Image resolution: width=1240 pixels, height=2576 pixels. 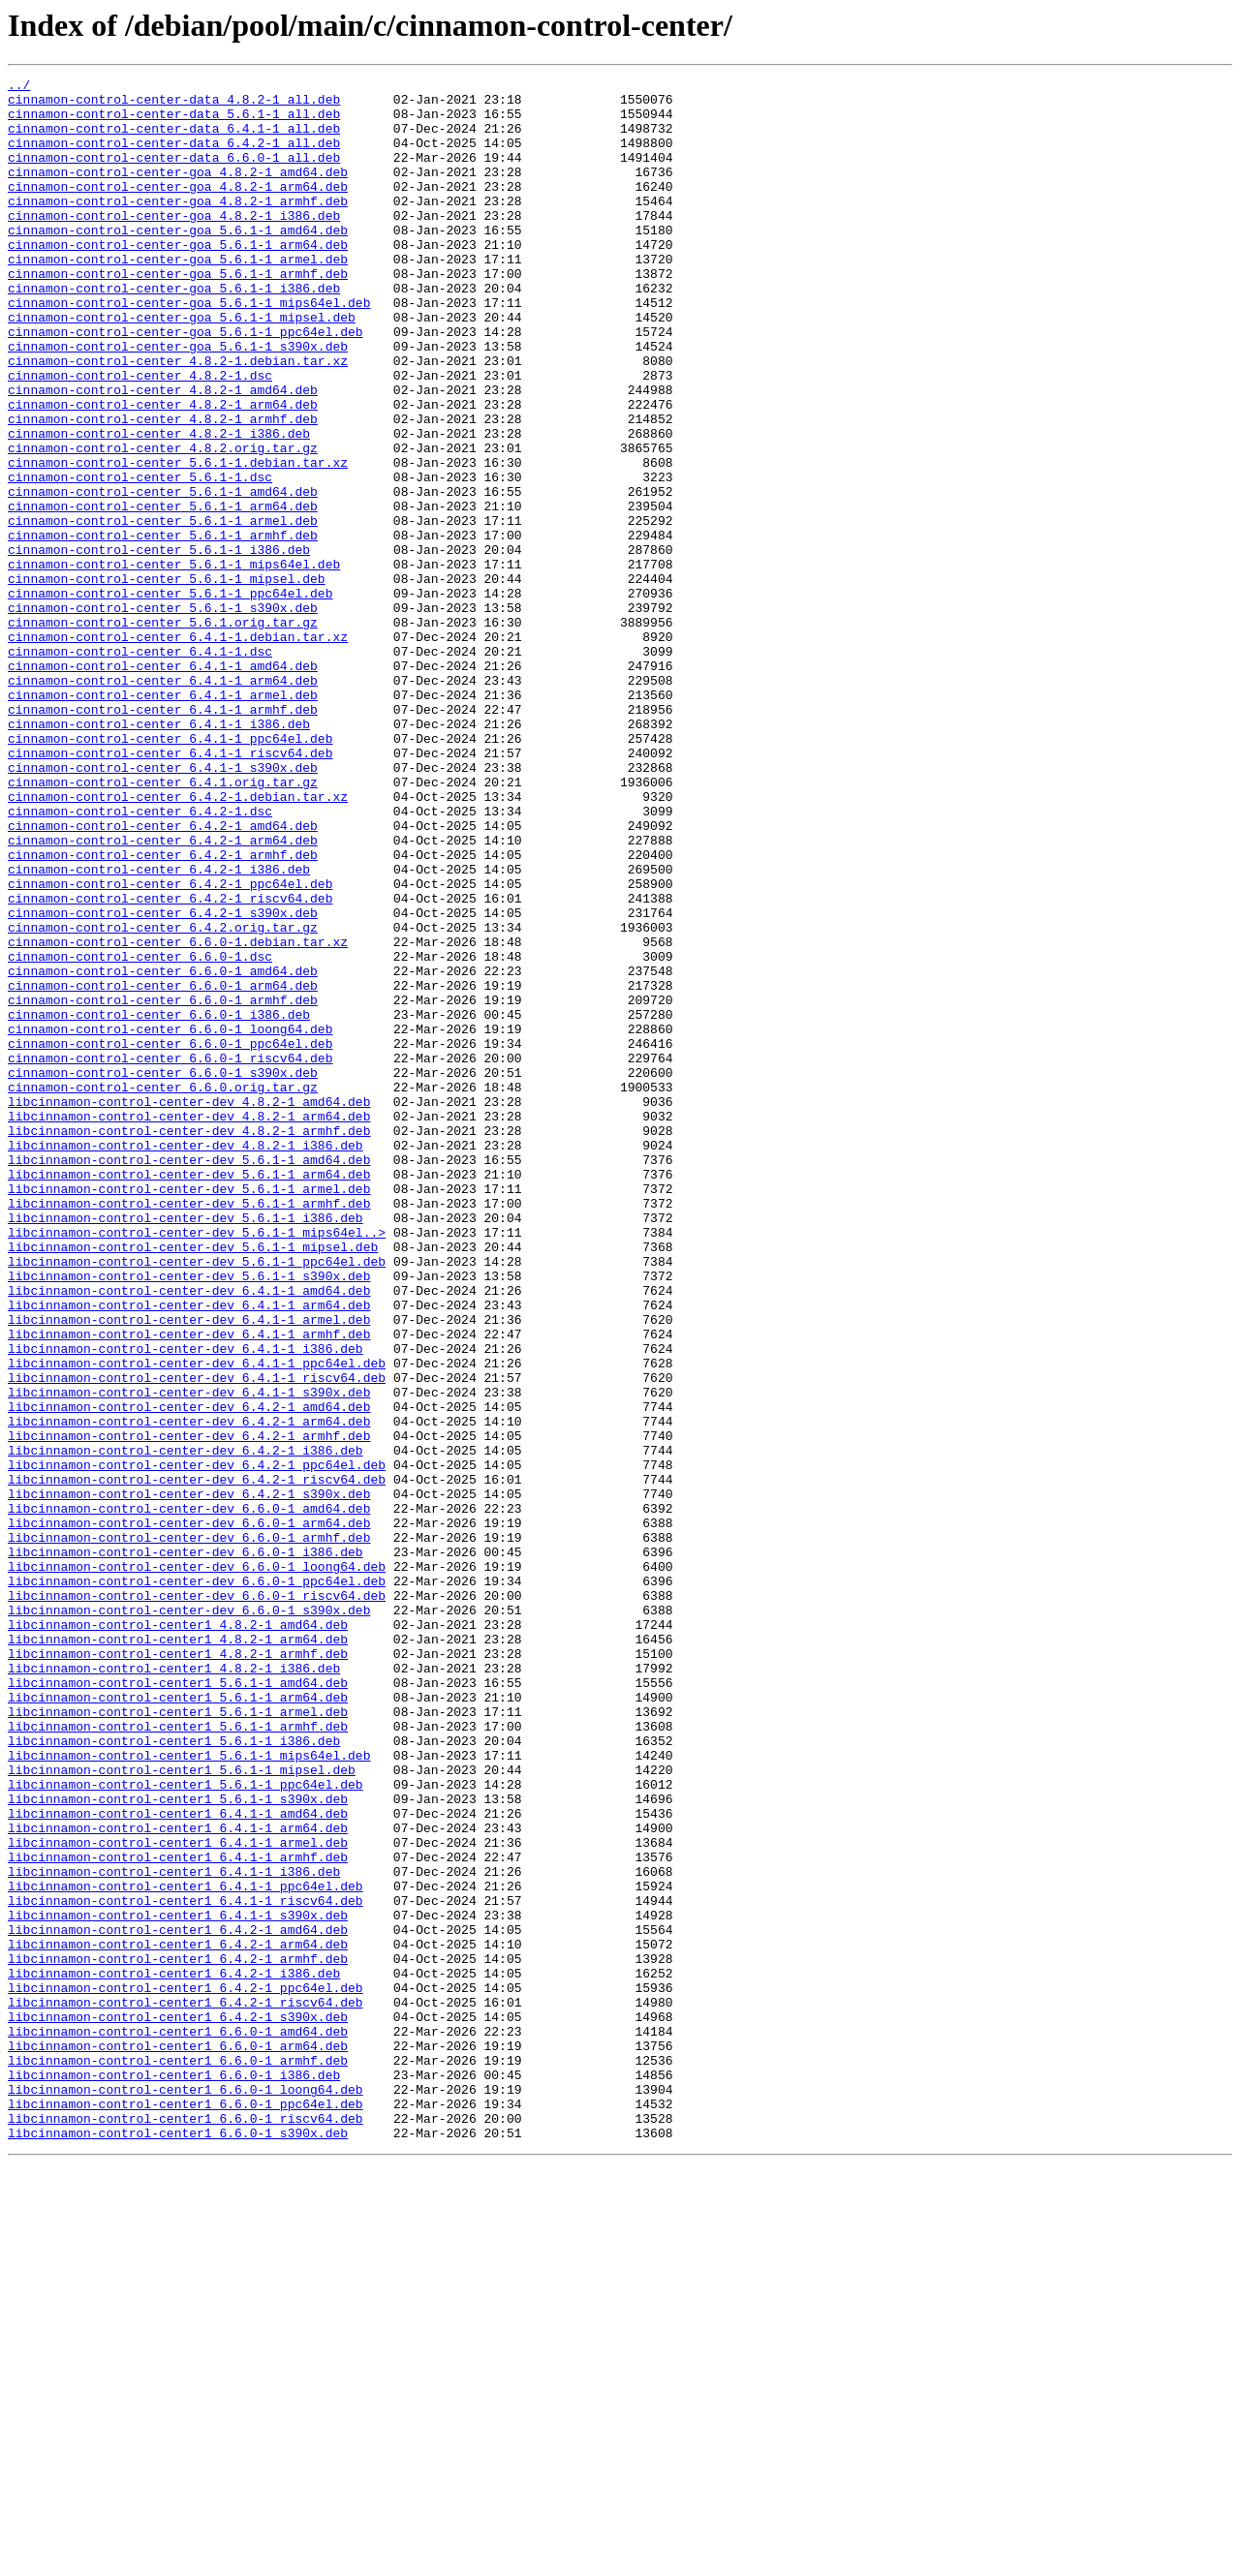 I want to click on libcinnamon-control-center1_6.4.2-1_amd64.deb, so click(x=178, y=2301).